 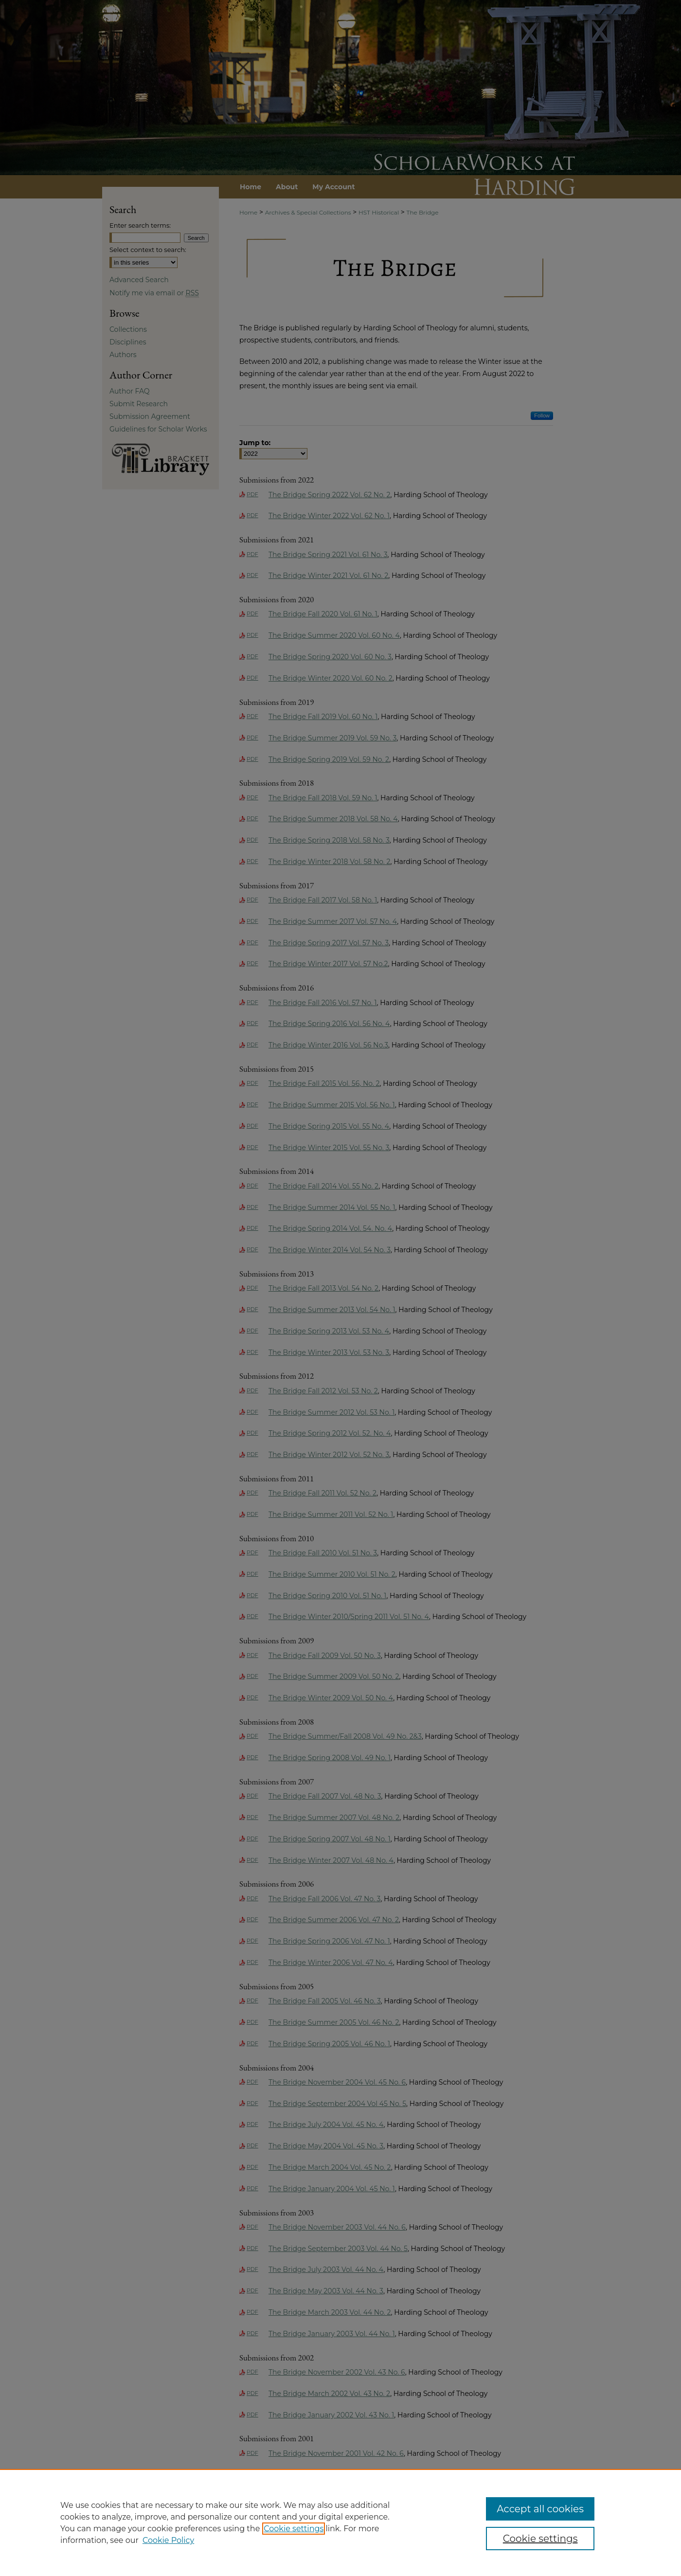 What do you see at coordinates (293, 2528) in the screenshot?
I see `Cookie settings` at bounding box center [293, 2528].